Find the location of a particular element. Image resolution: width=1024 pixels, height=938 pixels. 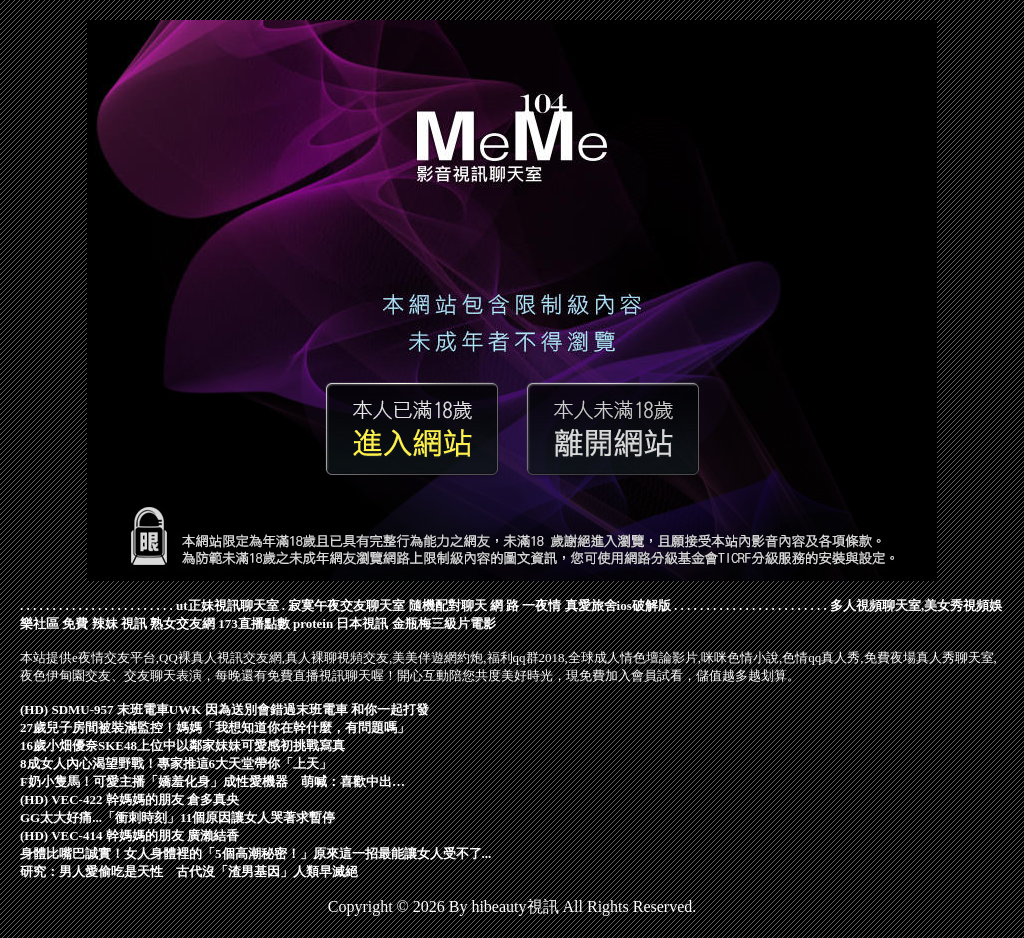

173直播點數 is located at coordinates (254, 623).